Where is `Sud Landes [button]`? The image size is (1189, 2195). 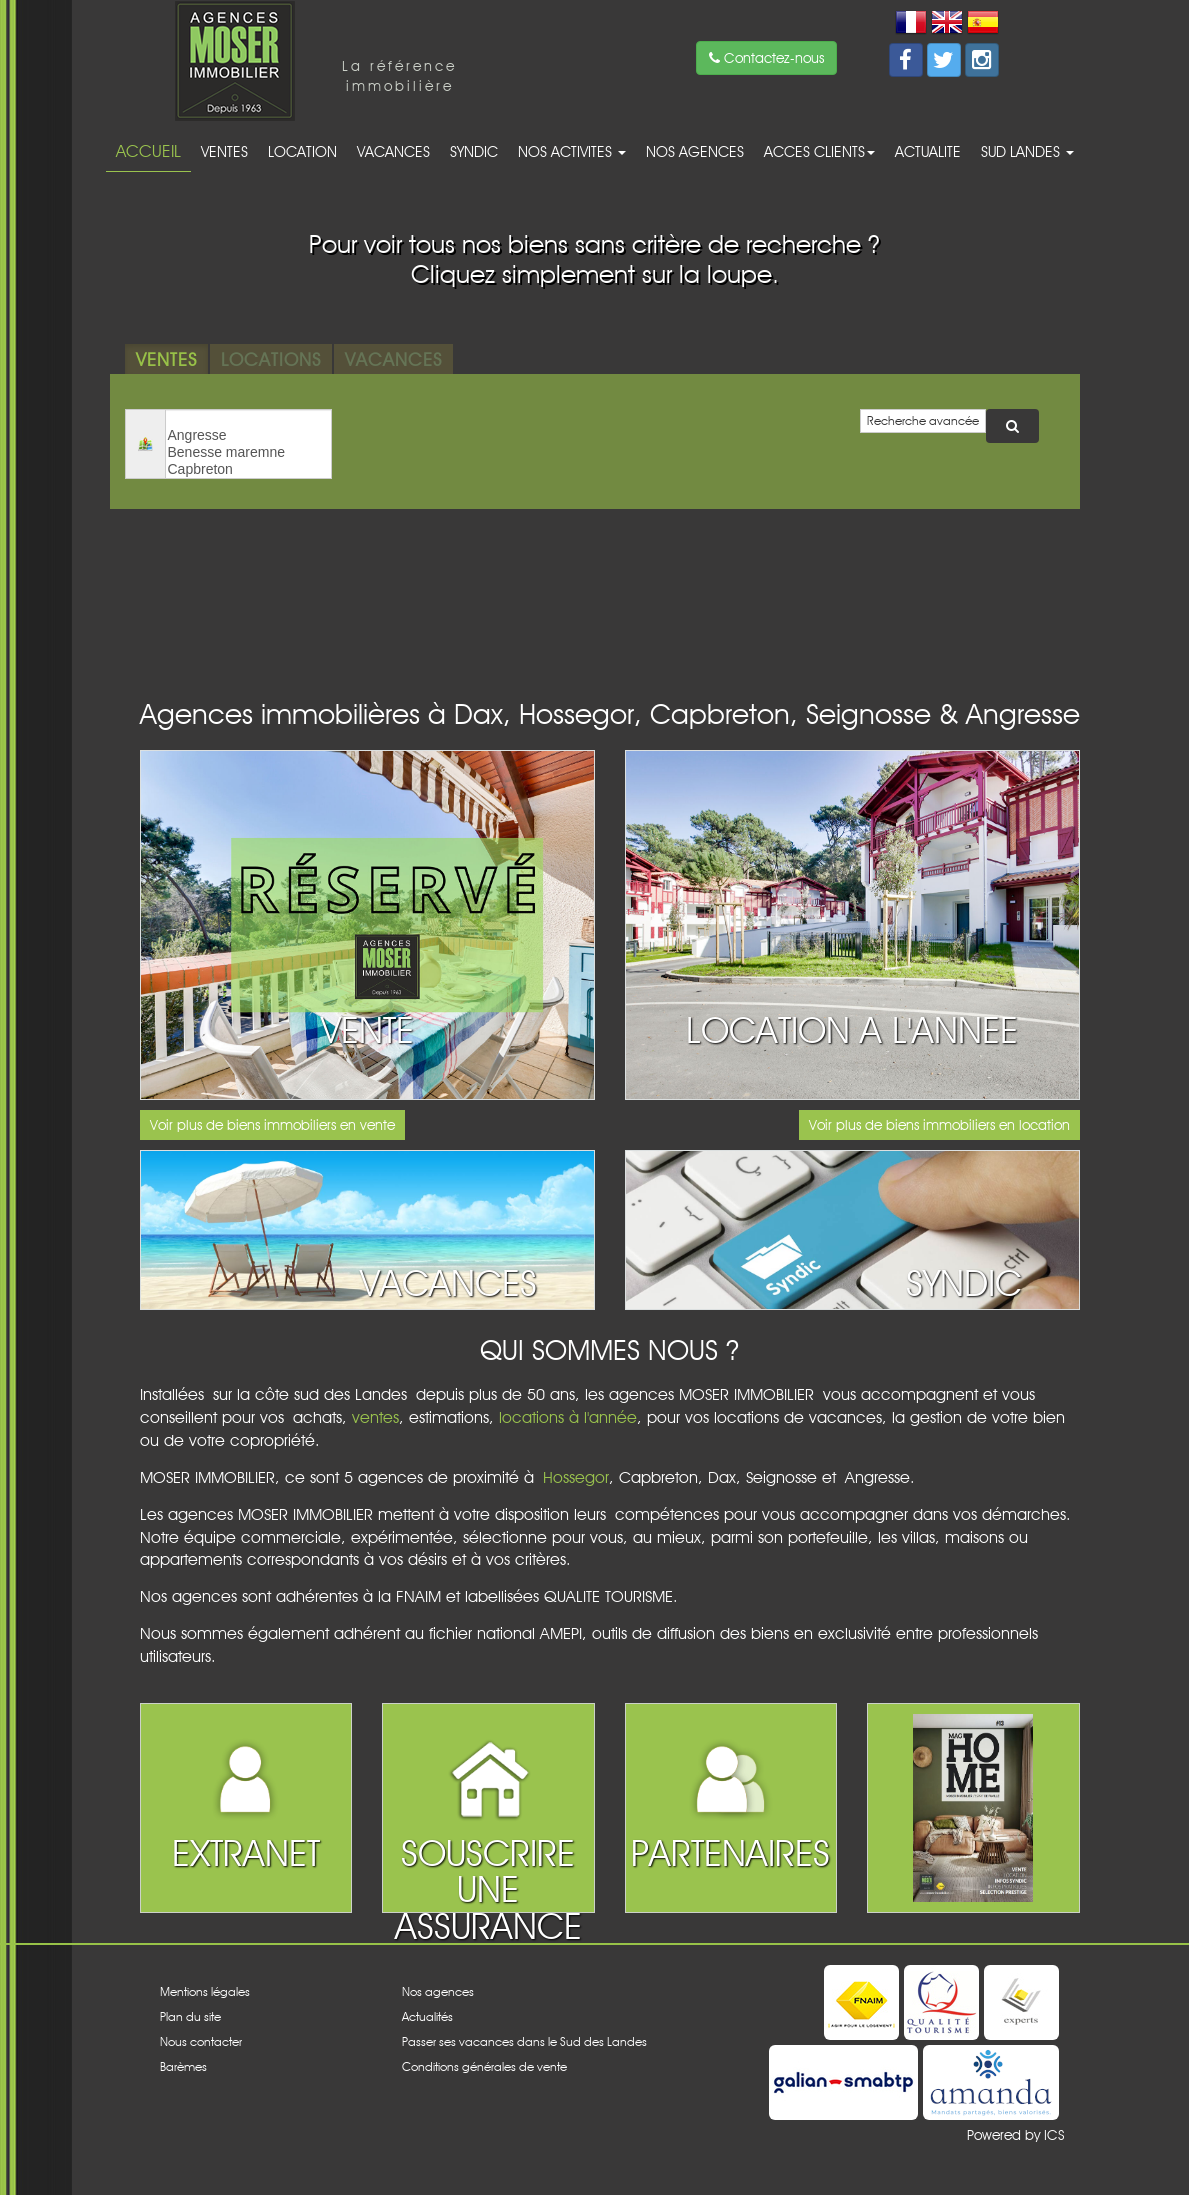 Sud Landes [button] is located at coordinates (1027, 151).